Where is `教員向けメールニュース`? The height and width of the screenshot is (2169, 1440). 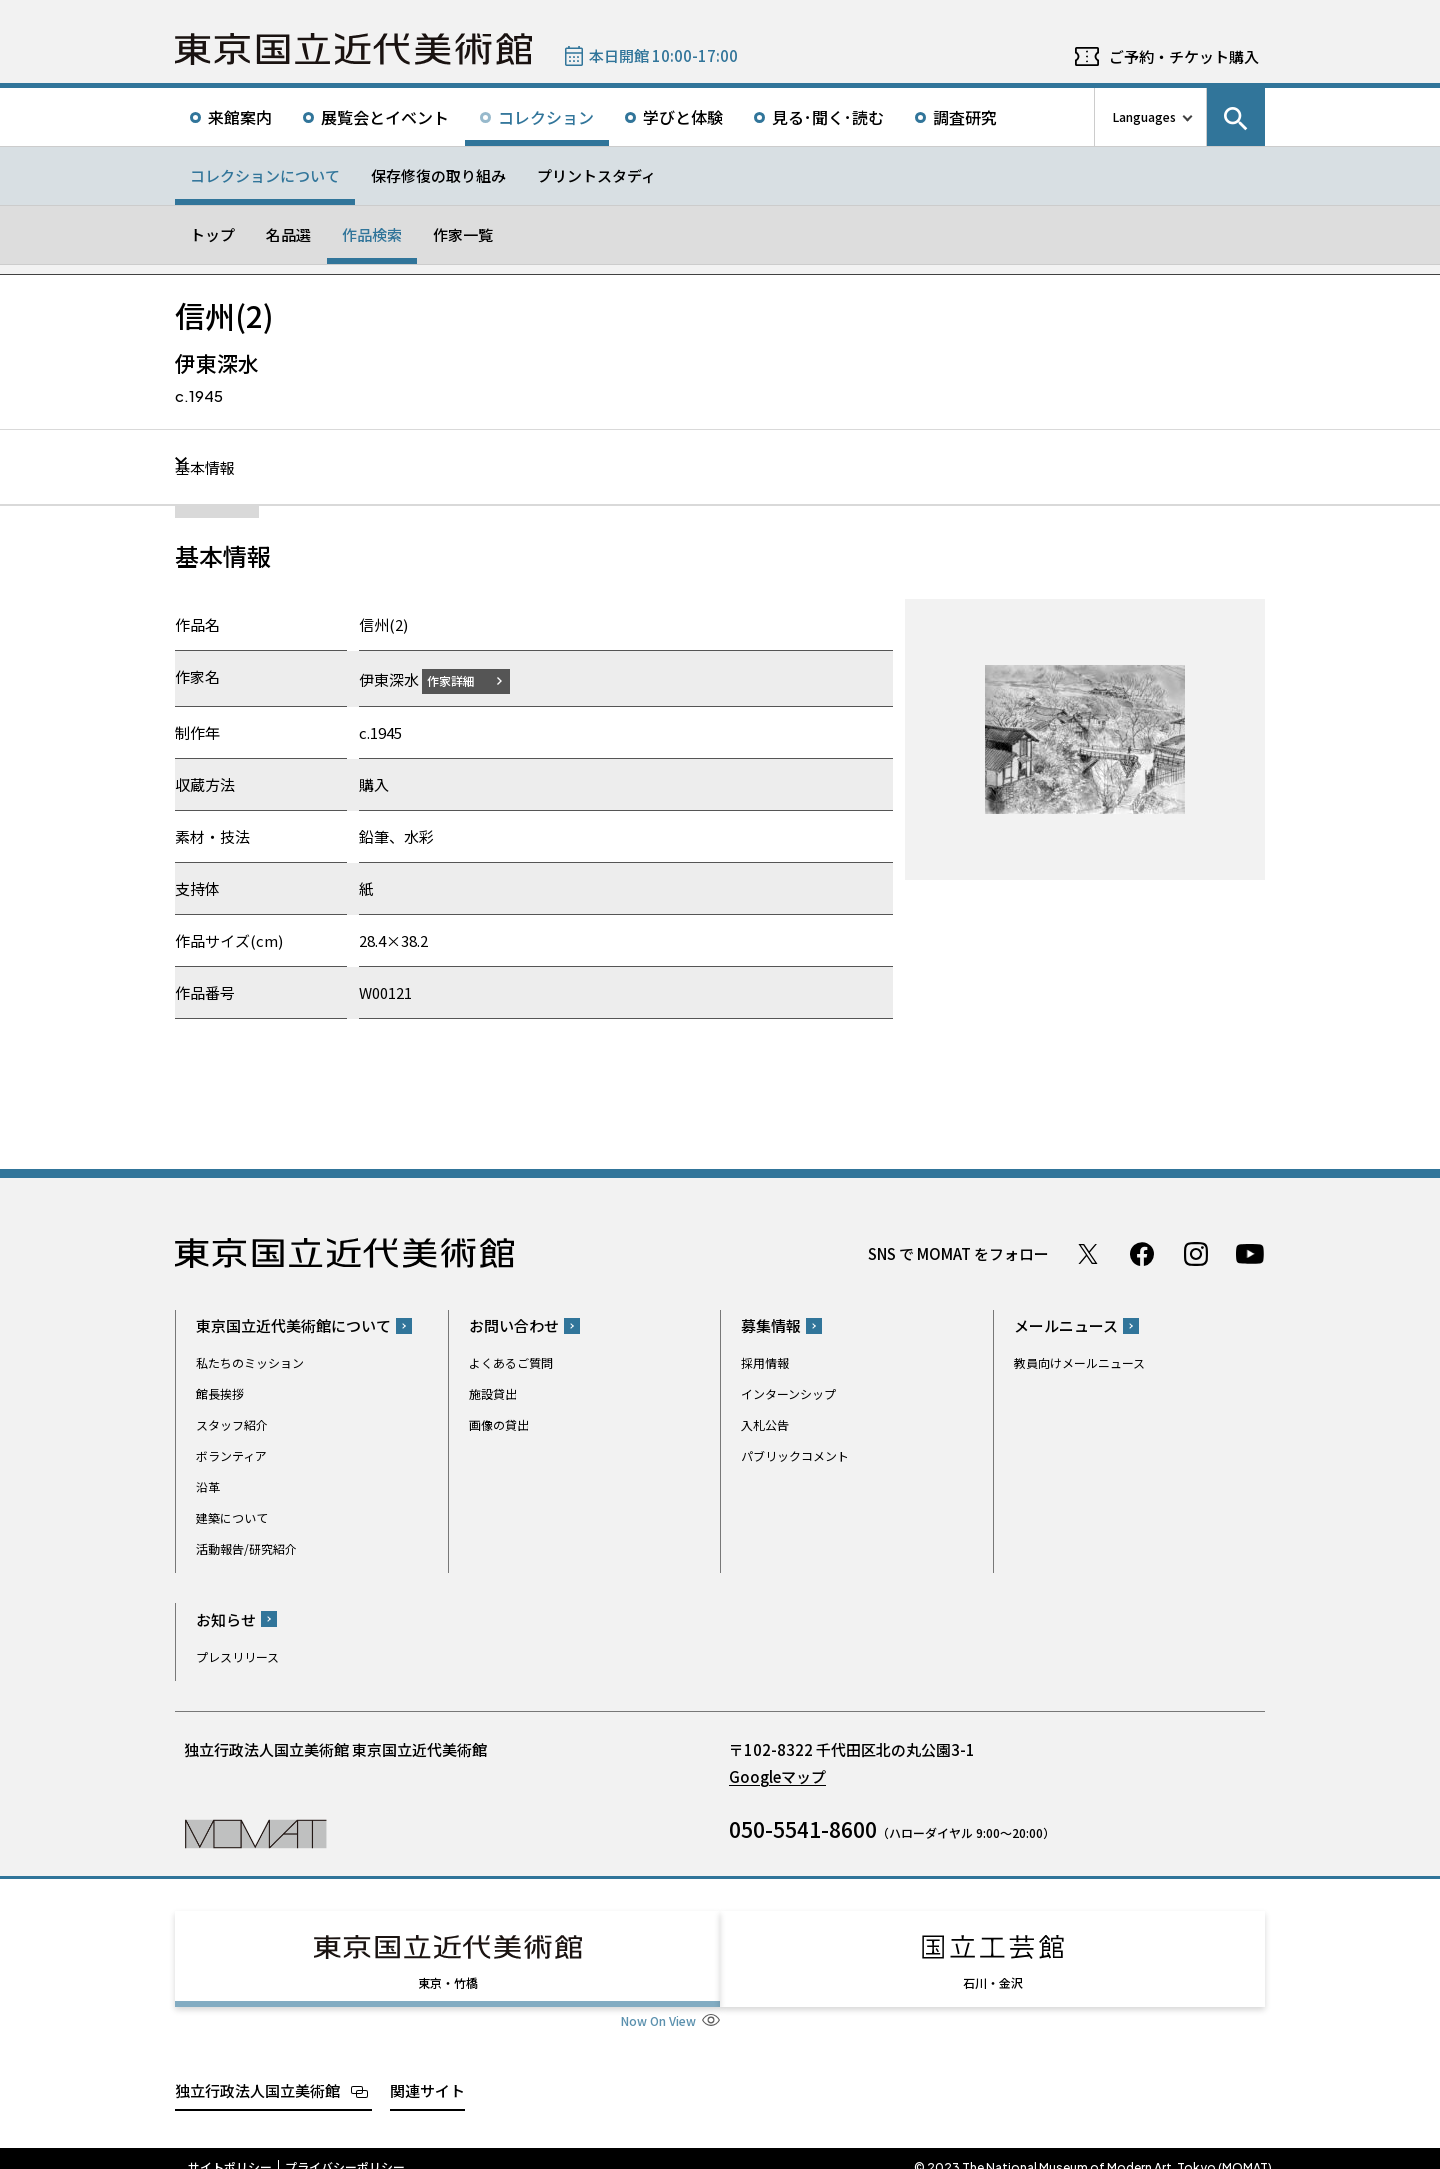
教員向けメールニュース is located at coordinates (1079, 1362).